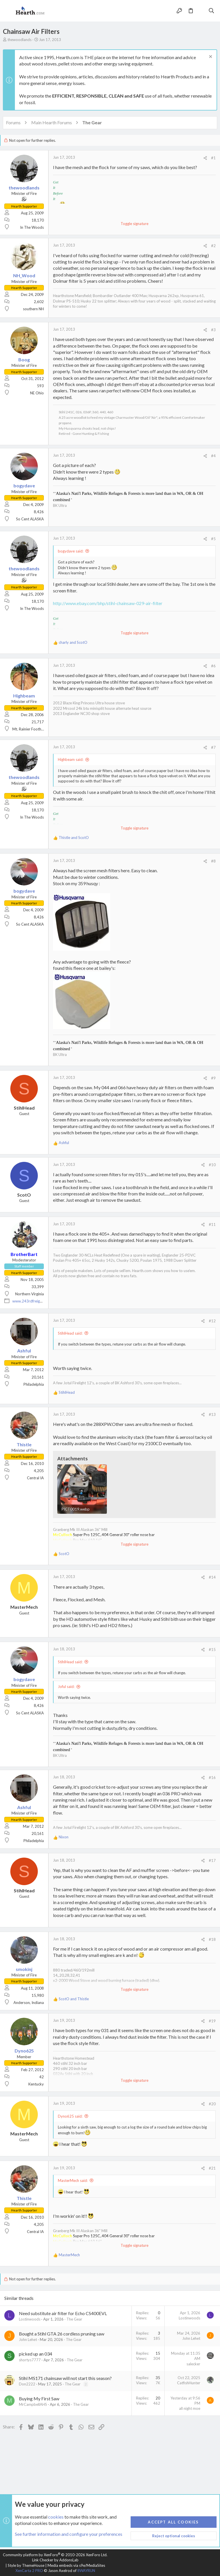  I want to click on StihlHead said:, so click(70, 1333).